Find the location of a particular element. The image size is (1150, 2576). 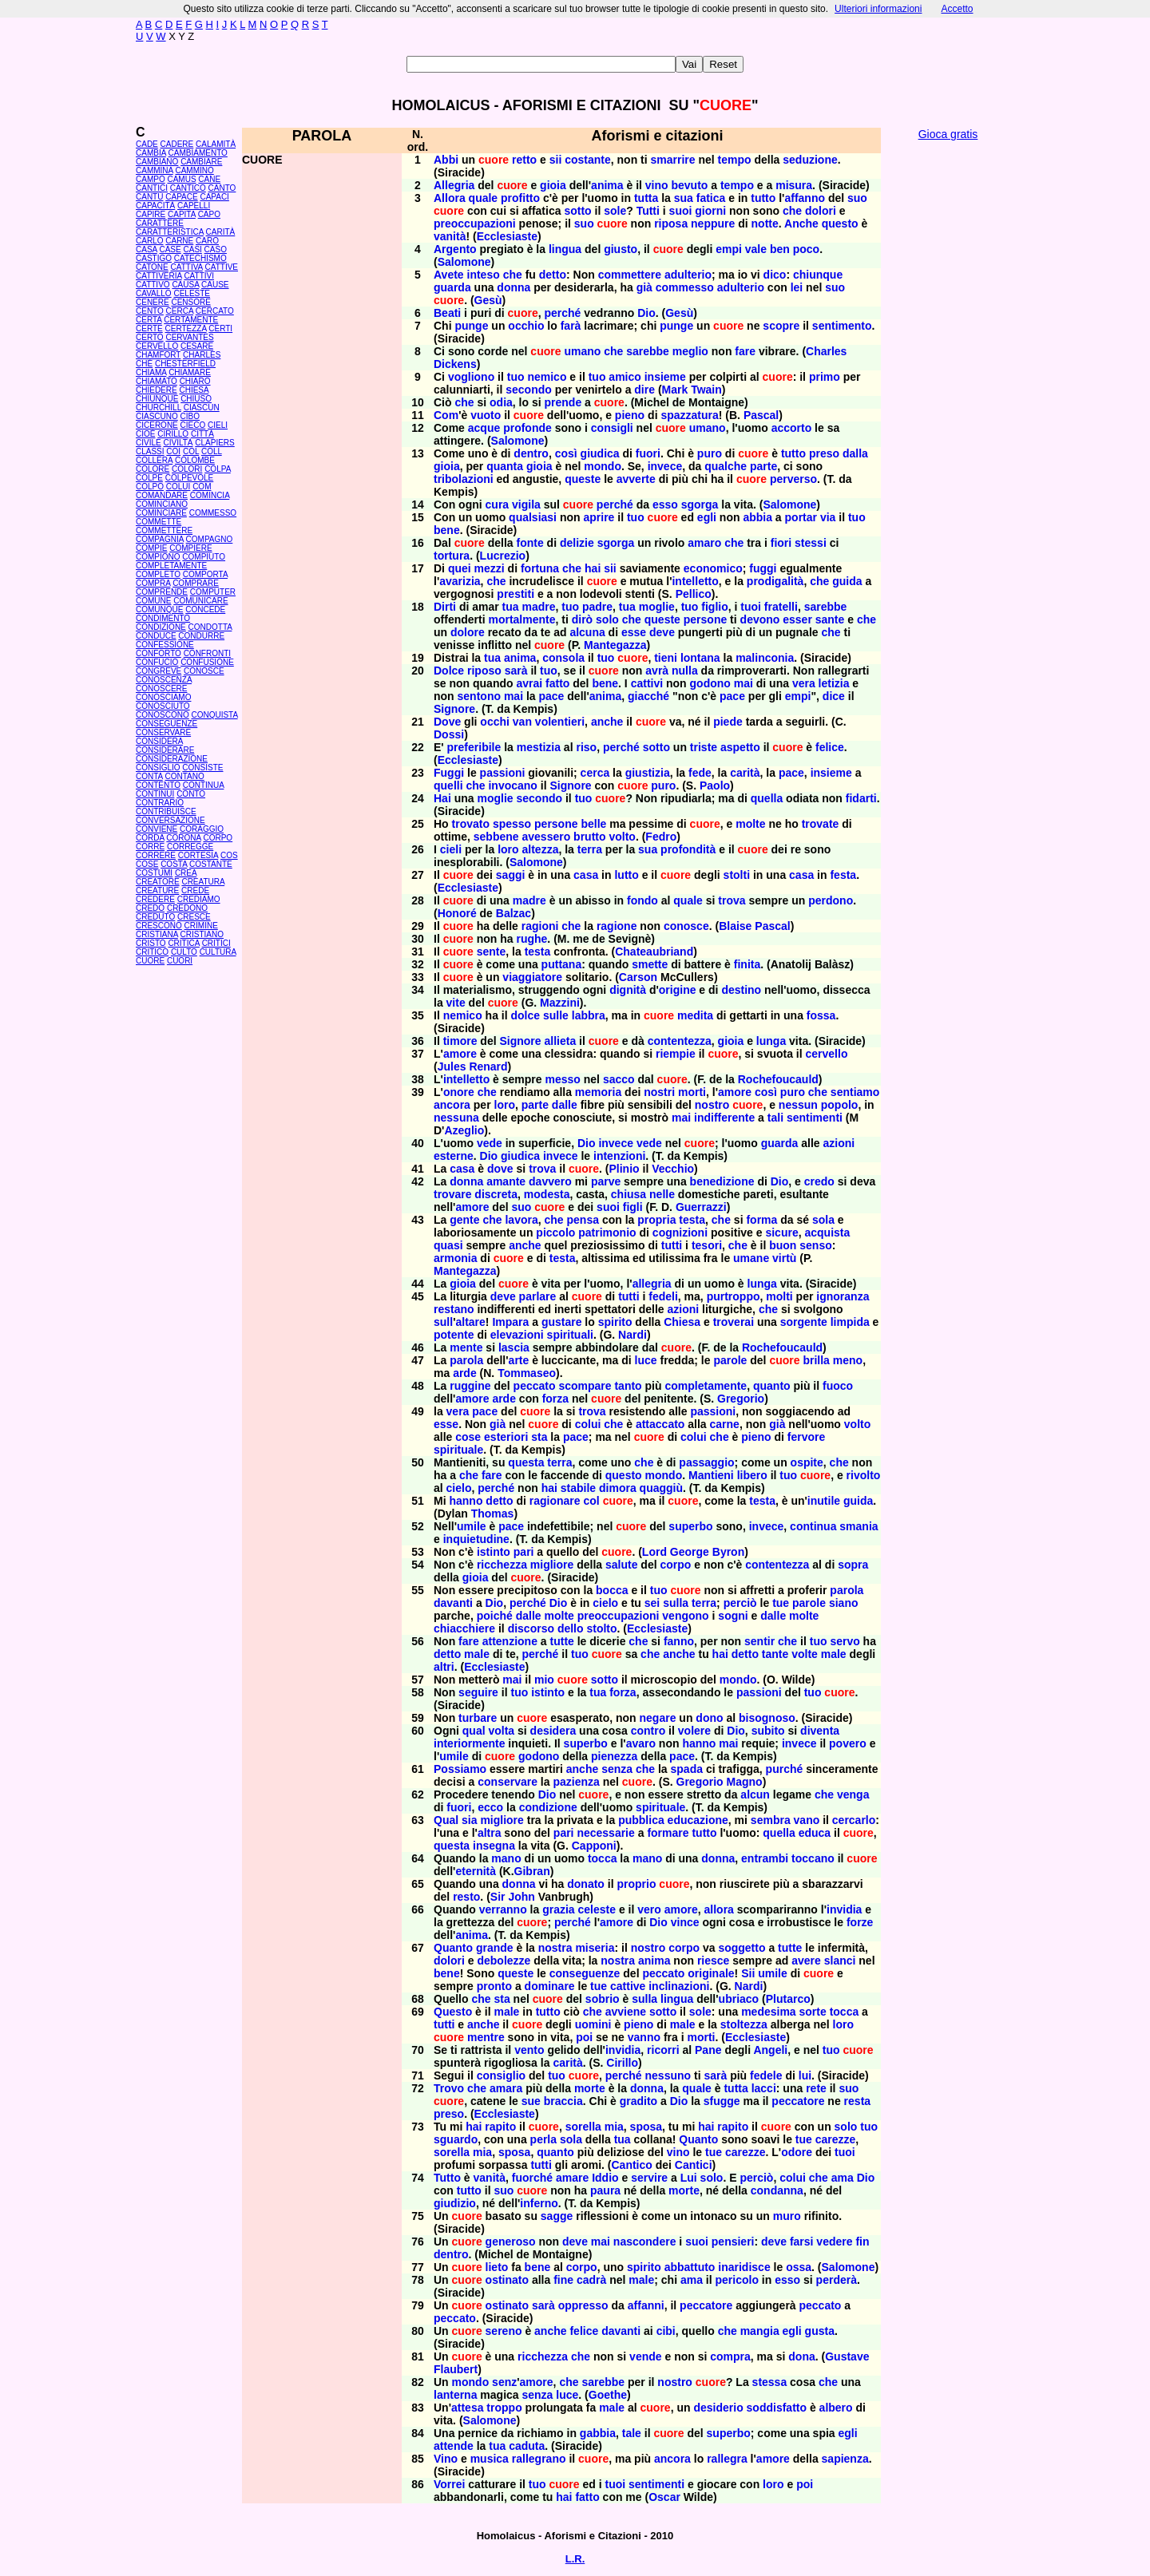

figli is located at coordinates (633, 1207).